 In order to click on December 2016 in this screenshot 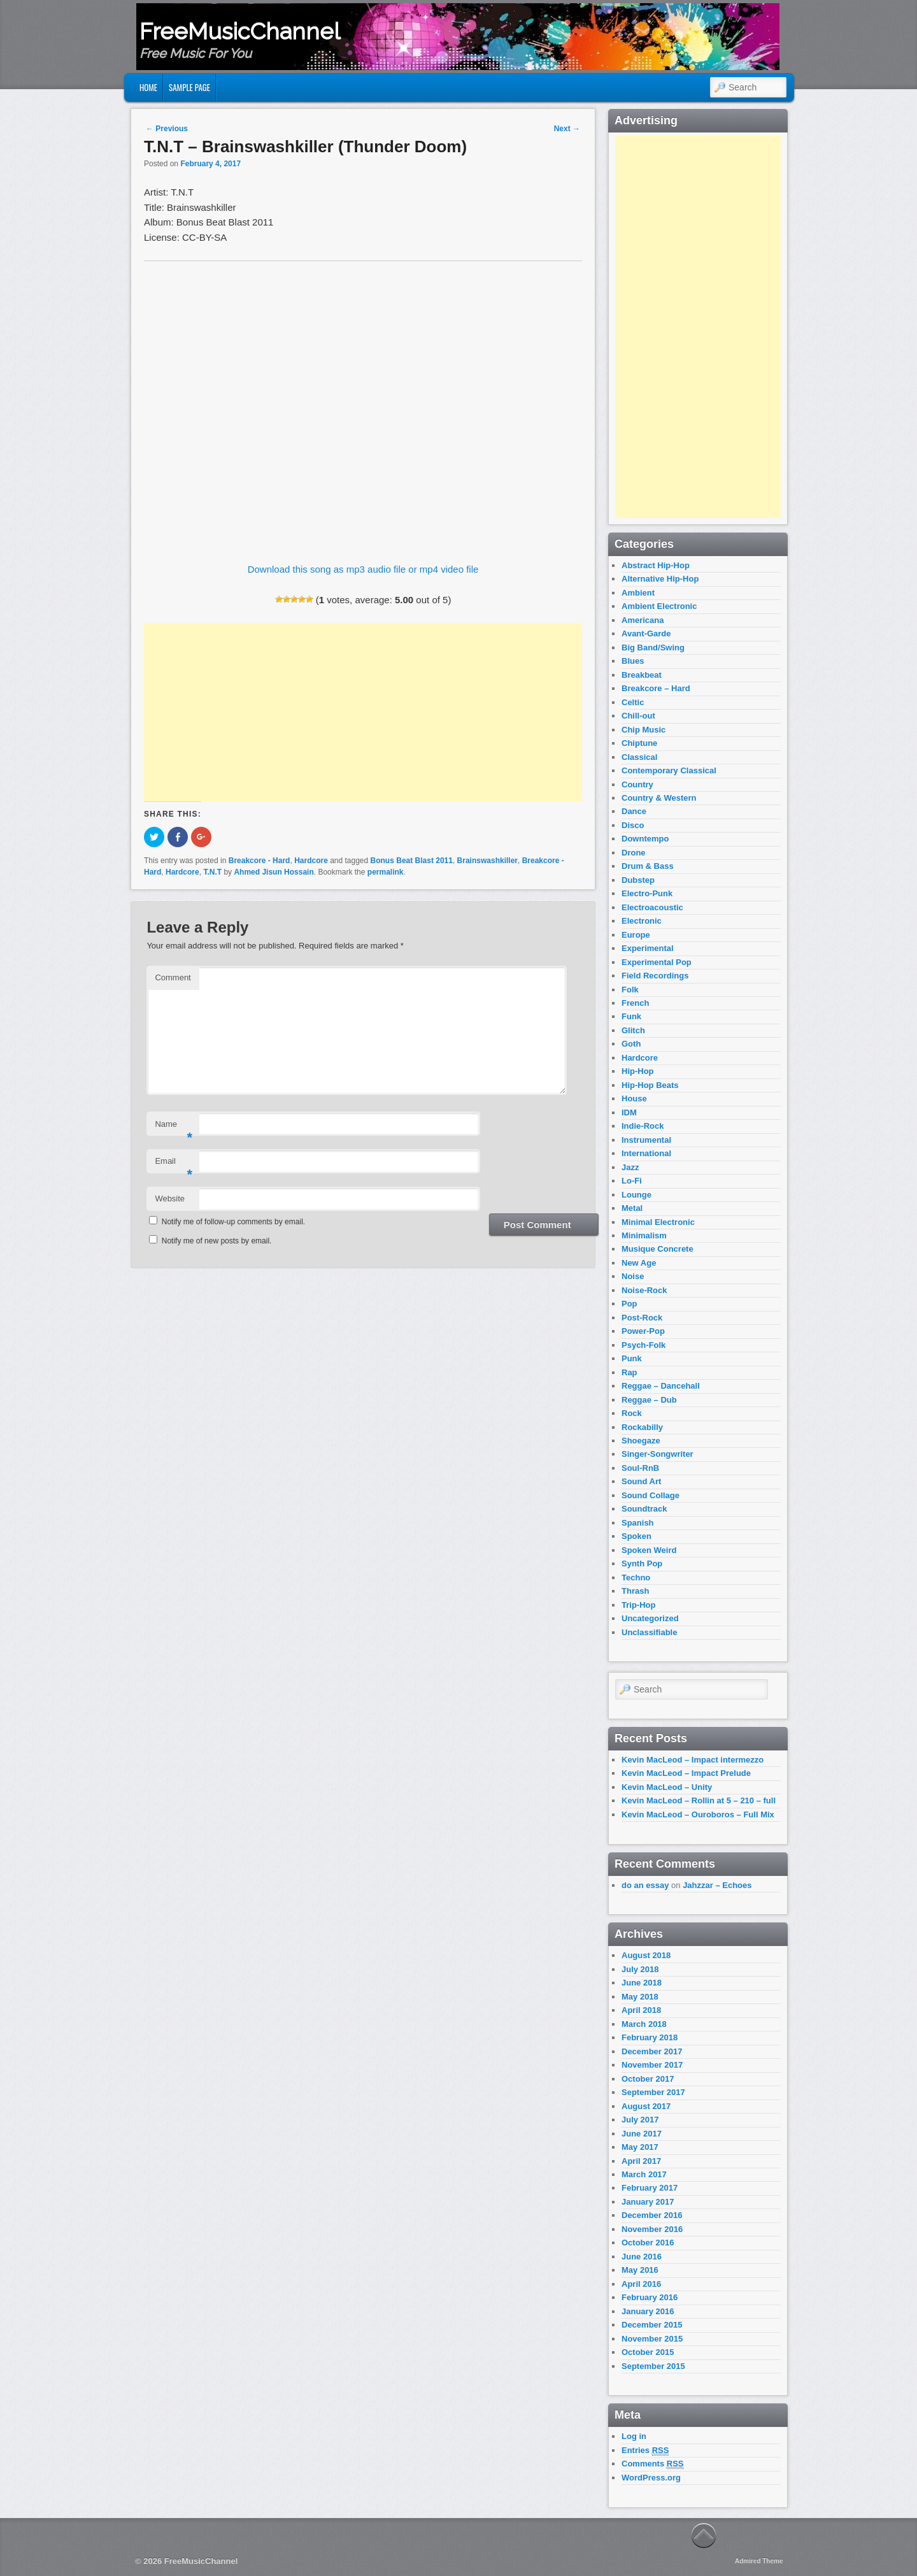, I will do `click(652, 2215)`.